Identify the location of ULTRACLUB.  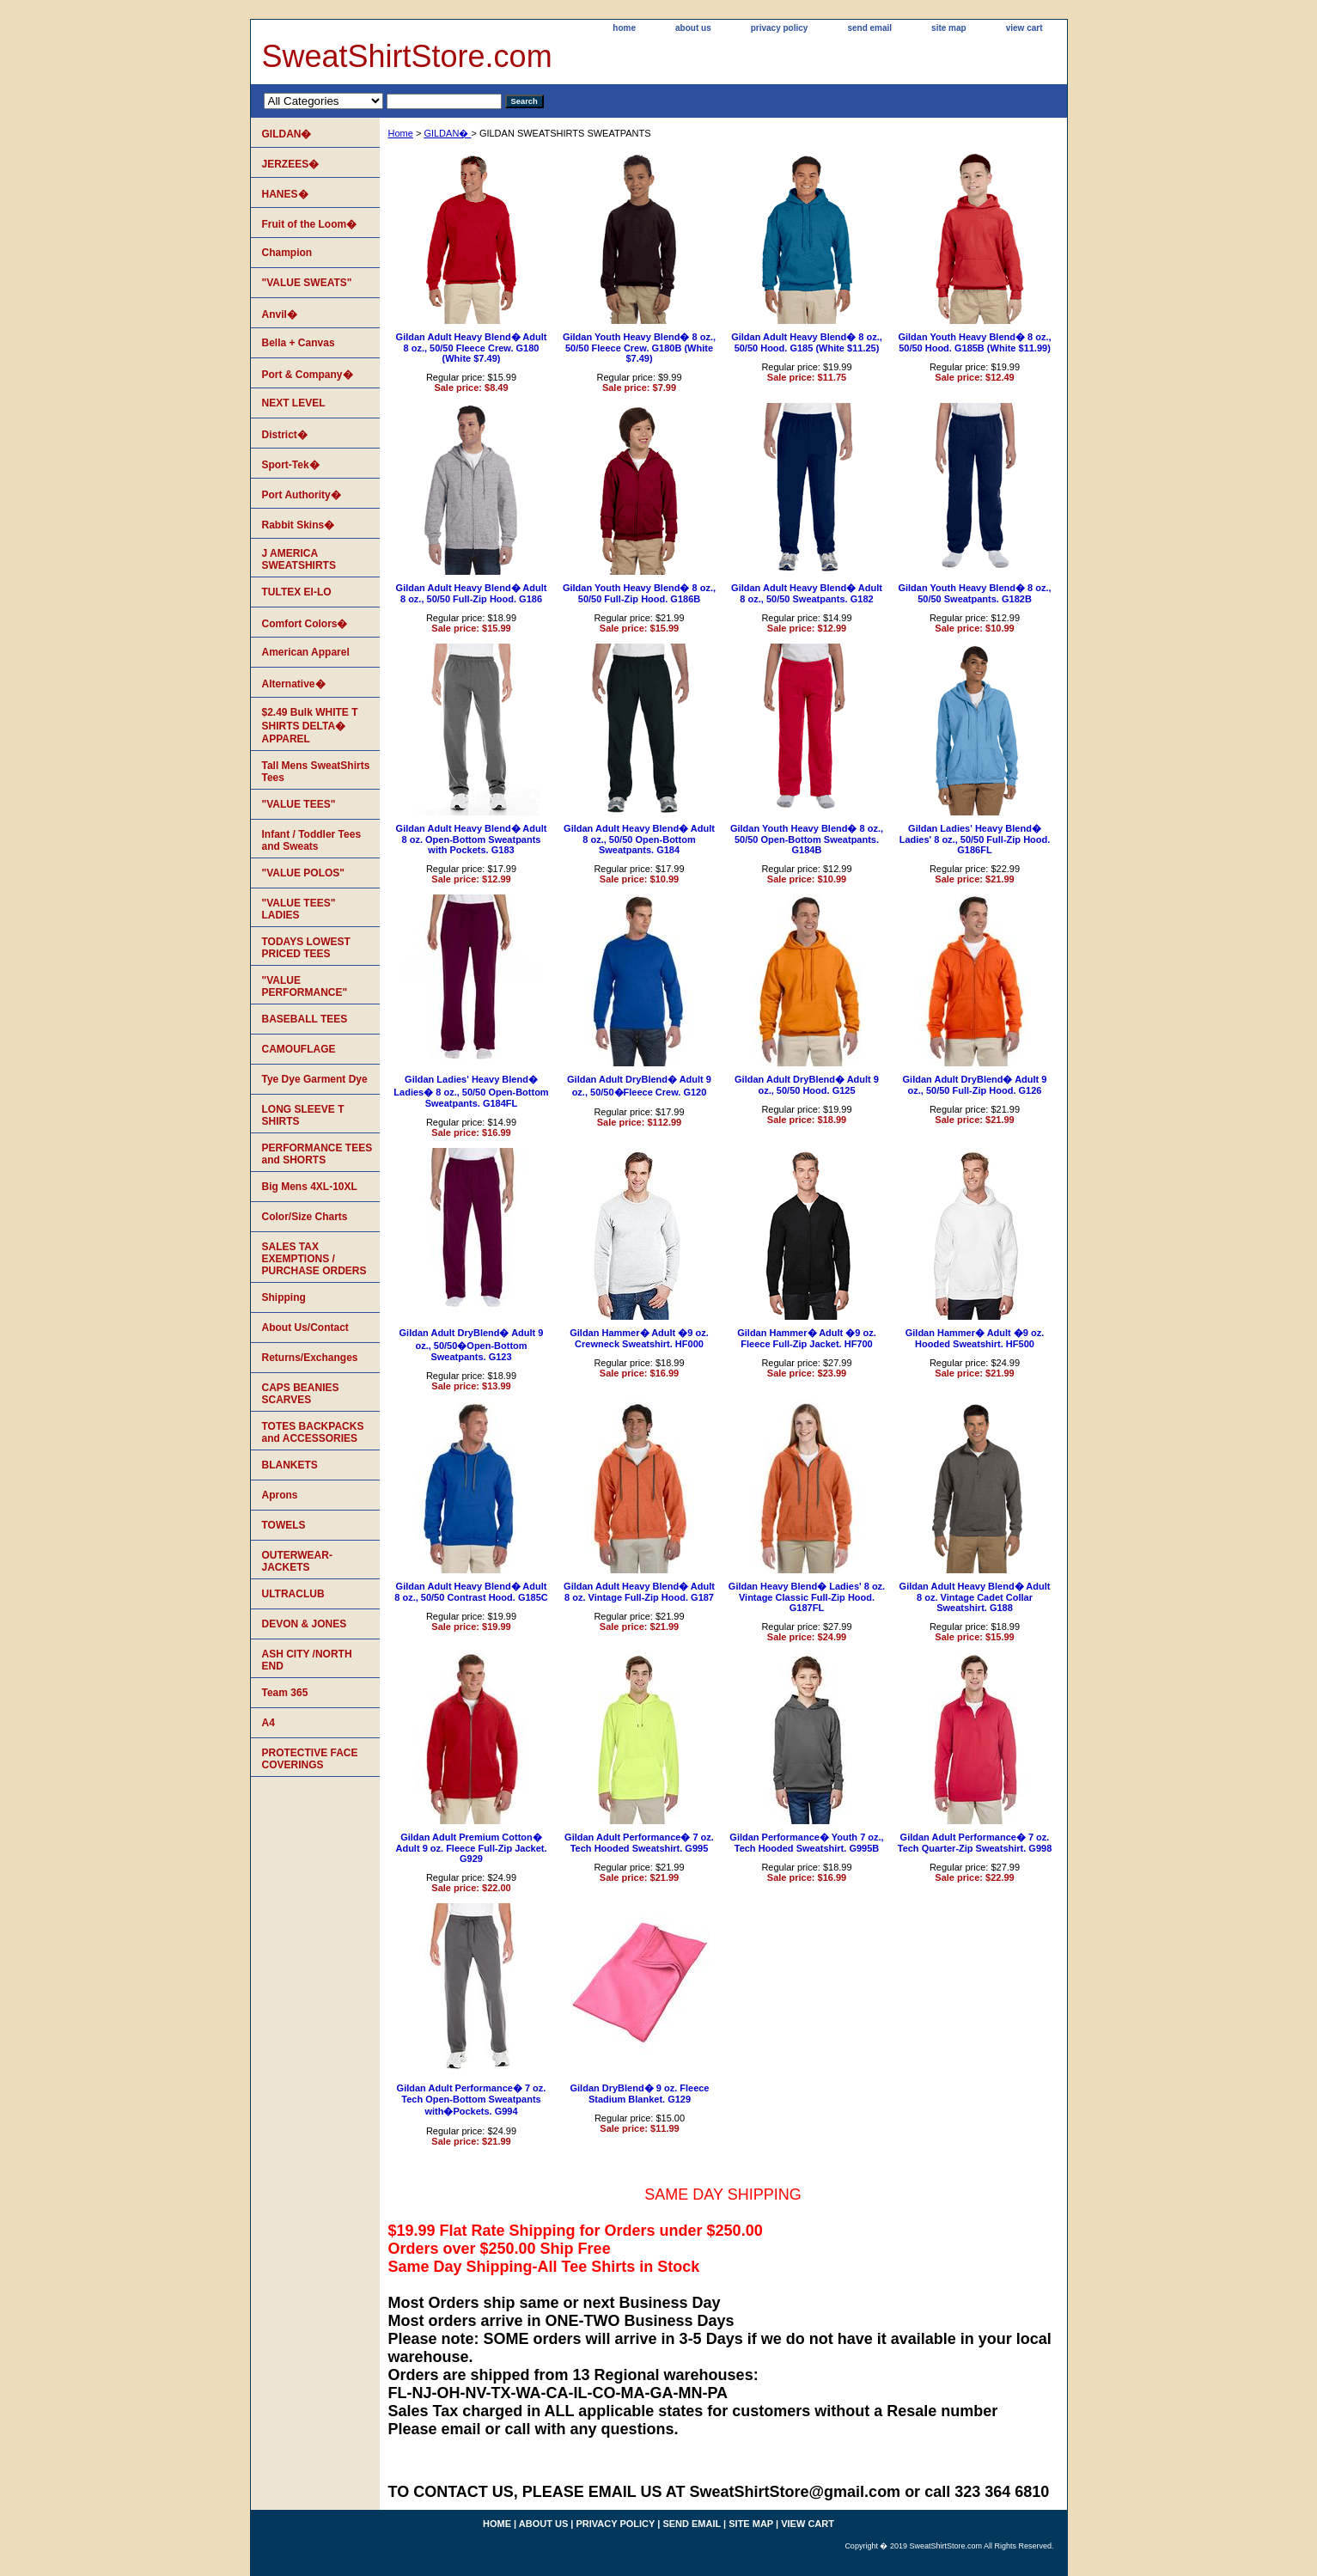
(293, 1594).